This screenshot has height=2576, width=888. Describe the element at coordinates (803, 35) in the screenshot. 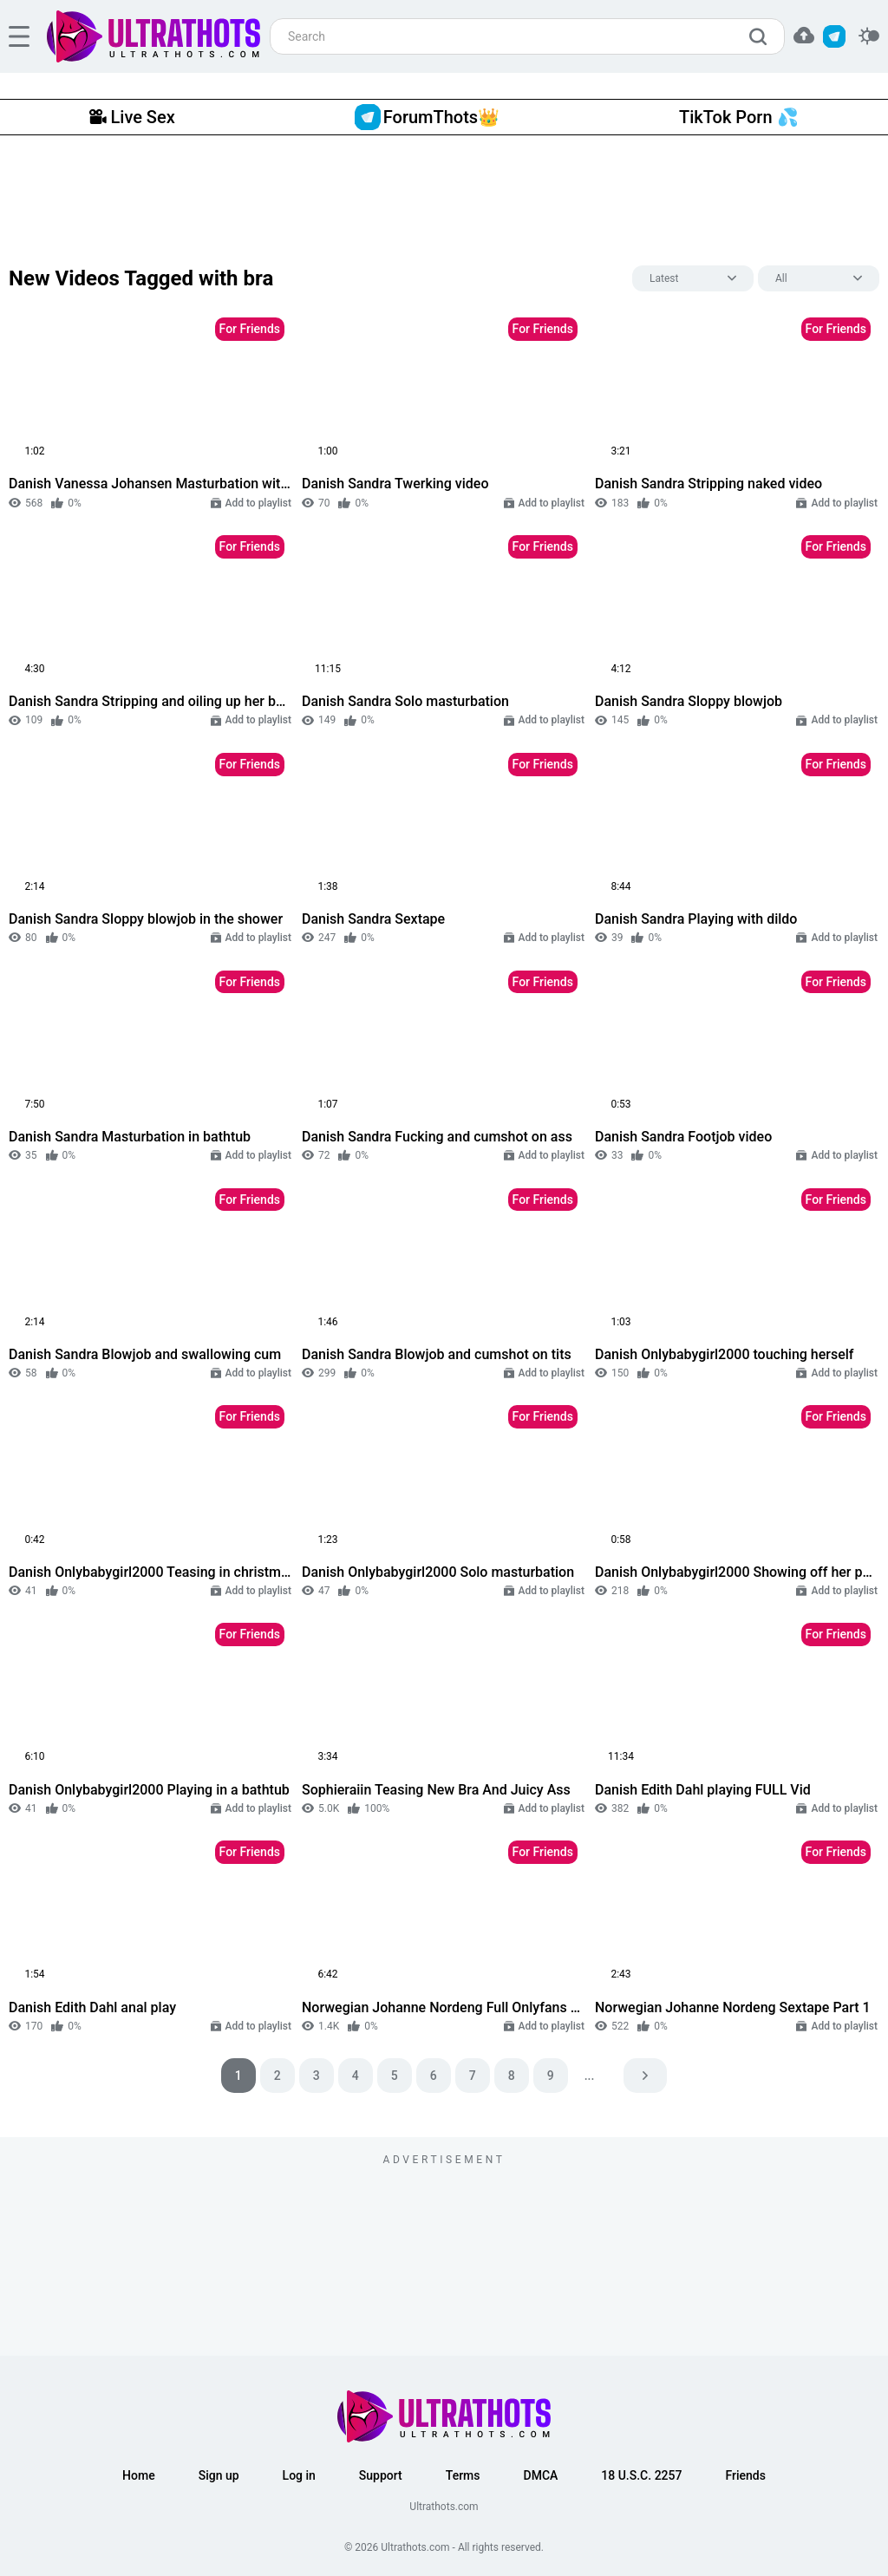

I see `[button]` at that location.